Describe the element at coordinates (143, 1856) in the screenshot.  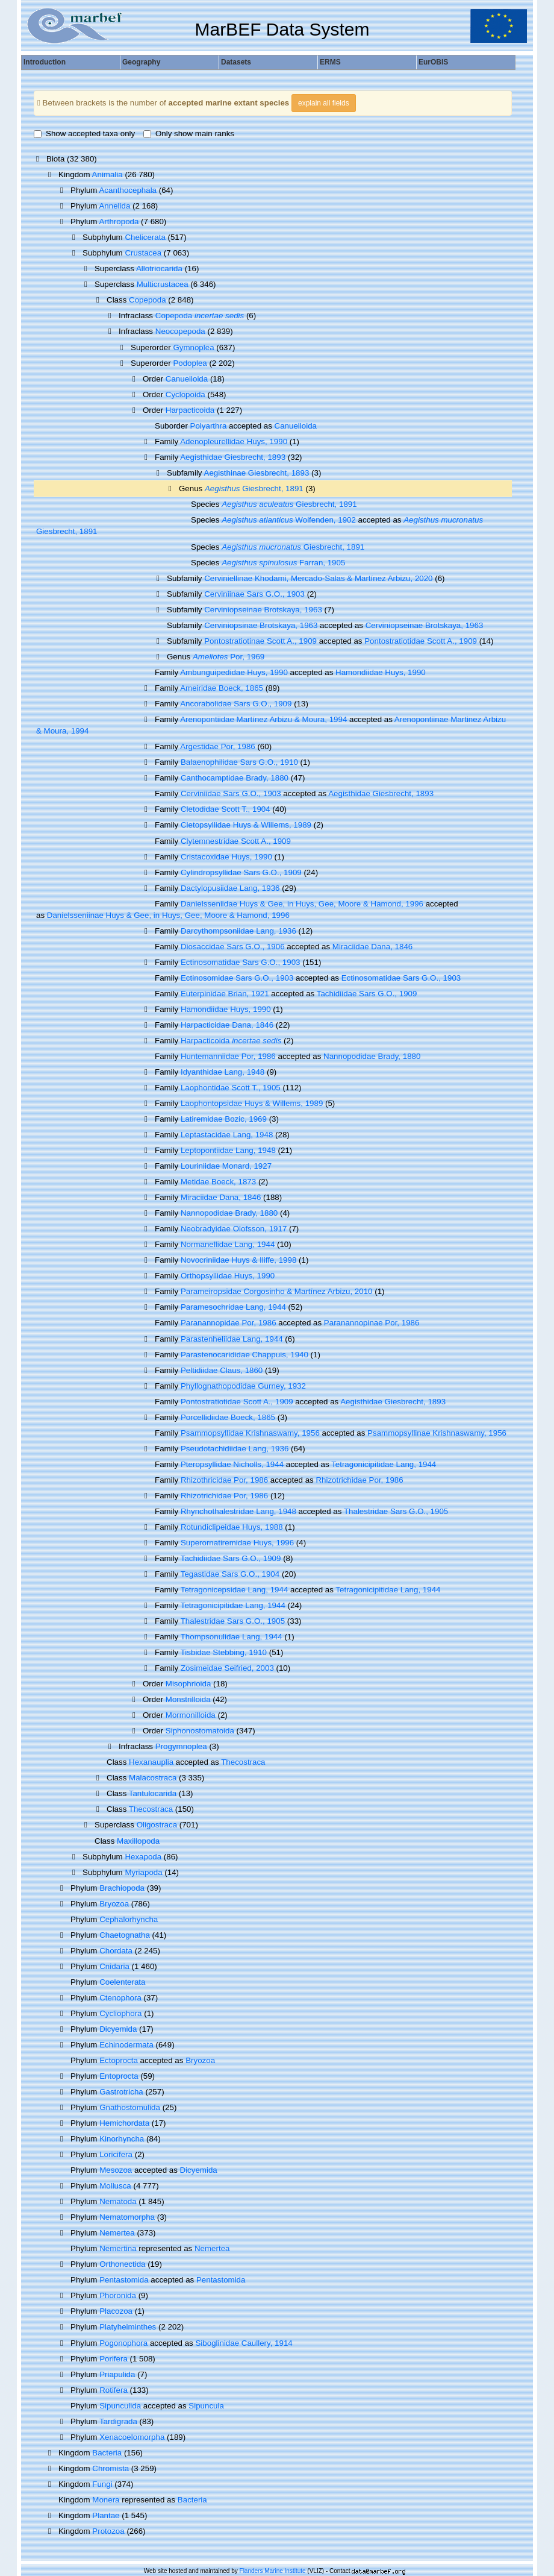
I see `Hexapoda` at that location.